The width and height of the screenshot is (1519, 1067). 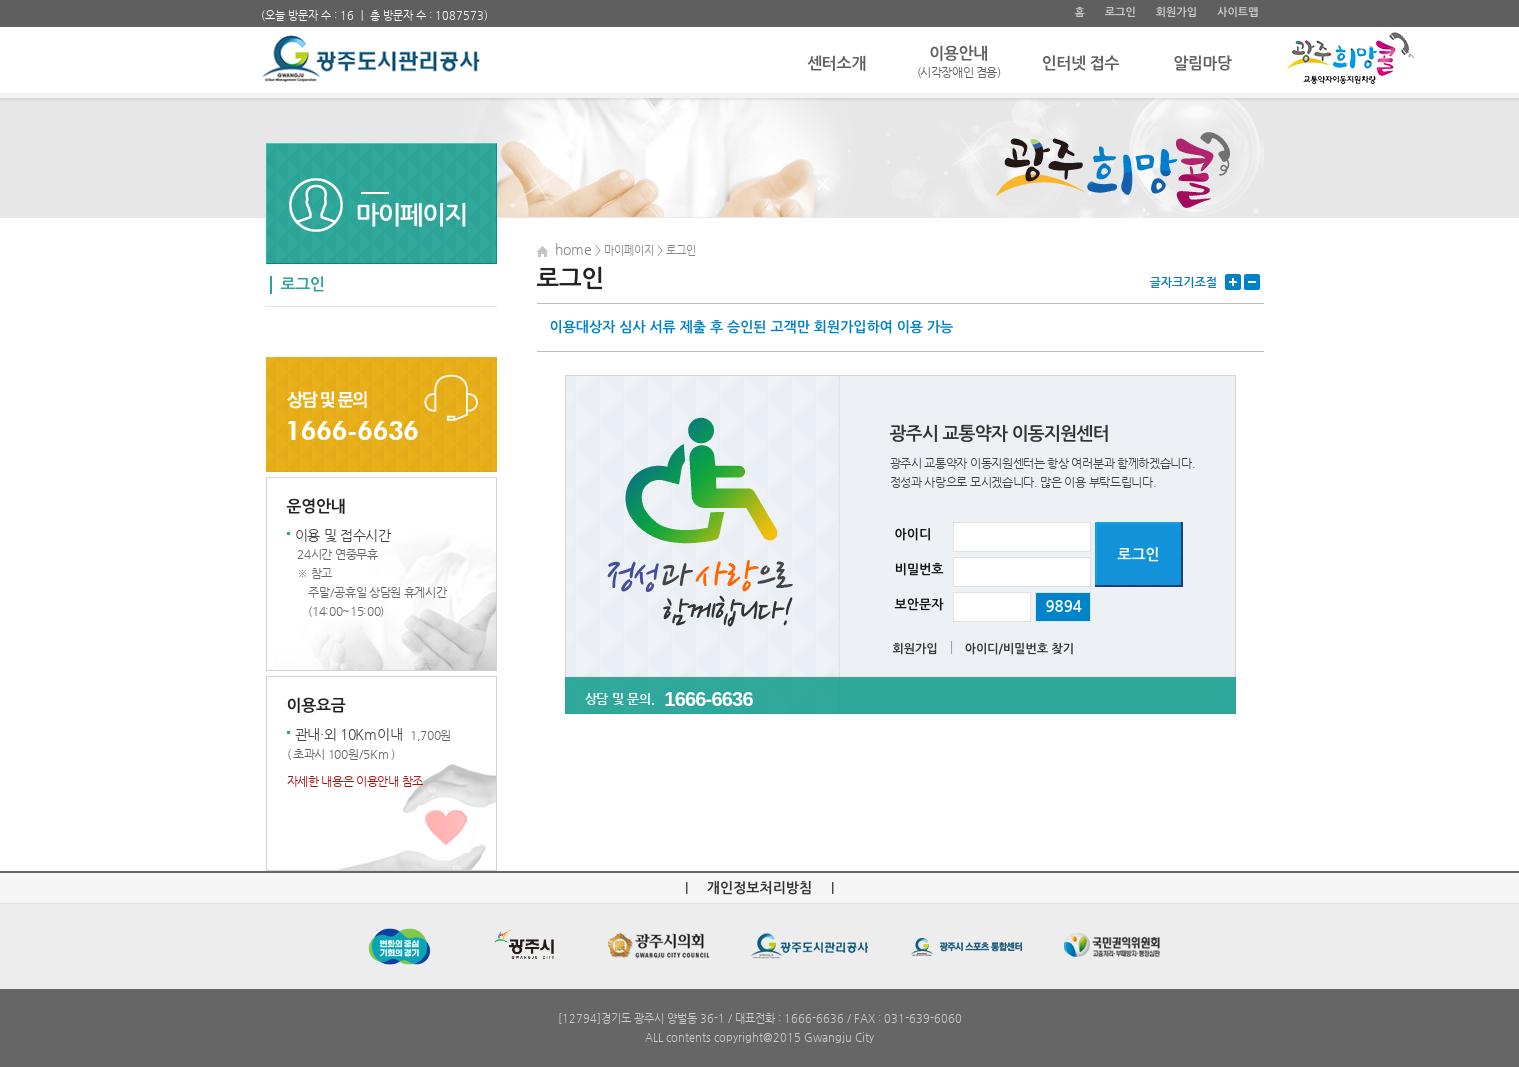 What do you see at coordinates (919, 604) in the screenshot?
I see `보안문자` at bounding box center [919, 604].